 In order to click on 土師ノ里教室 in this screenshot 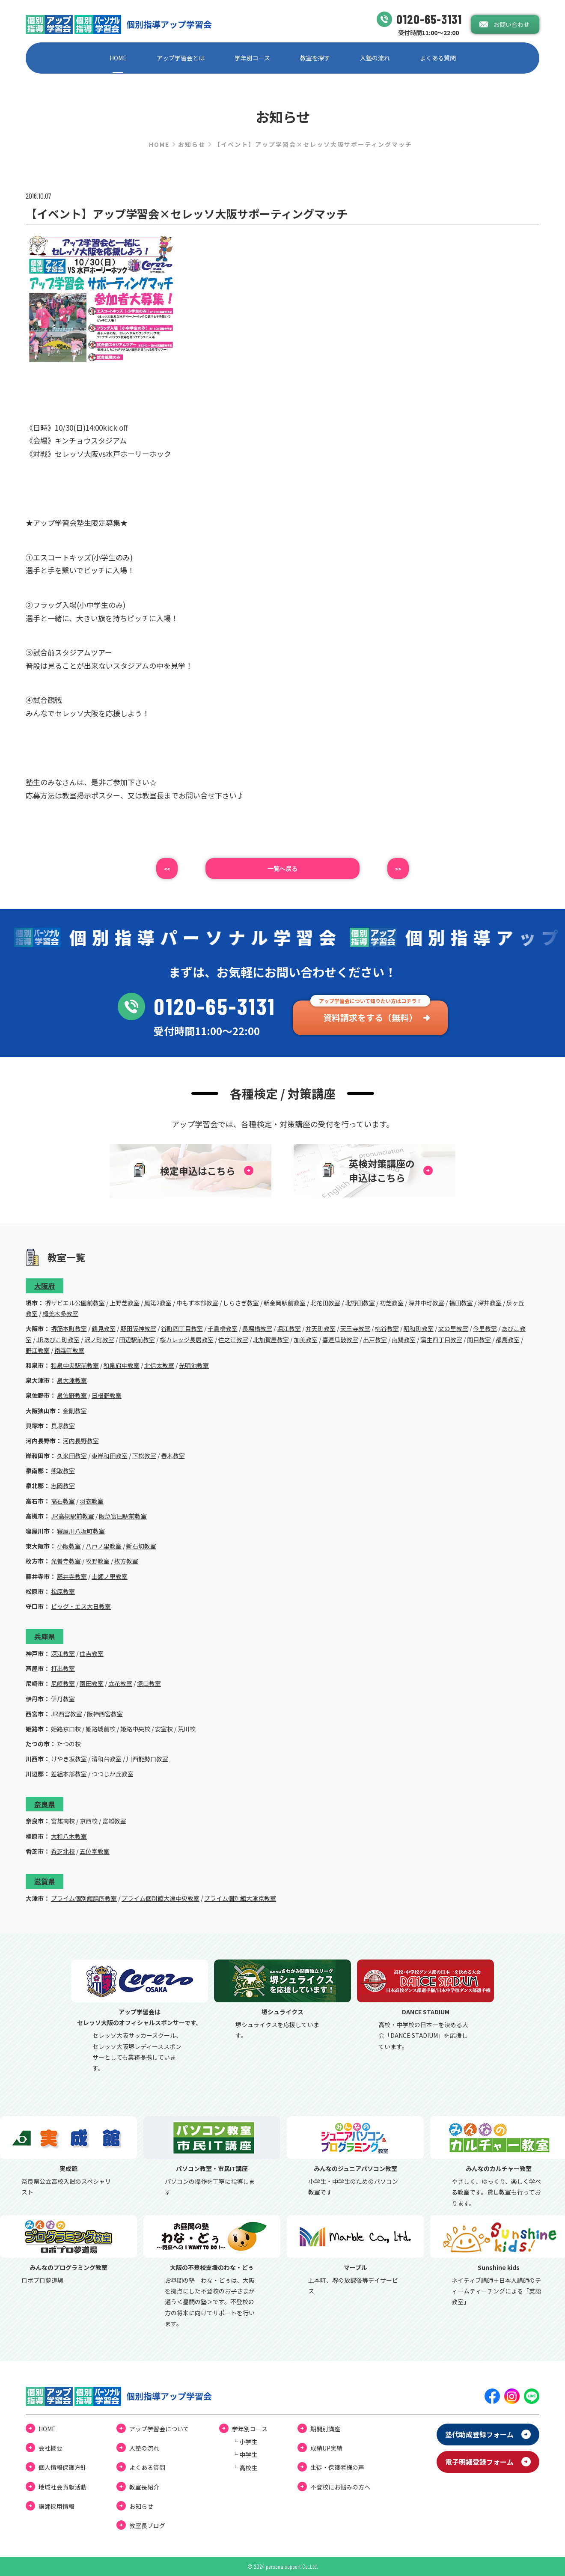, I will do `click(110, 1576)`.